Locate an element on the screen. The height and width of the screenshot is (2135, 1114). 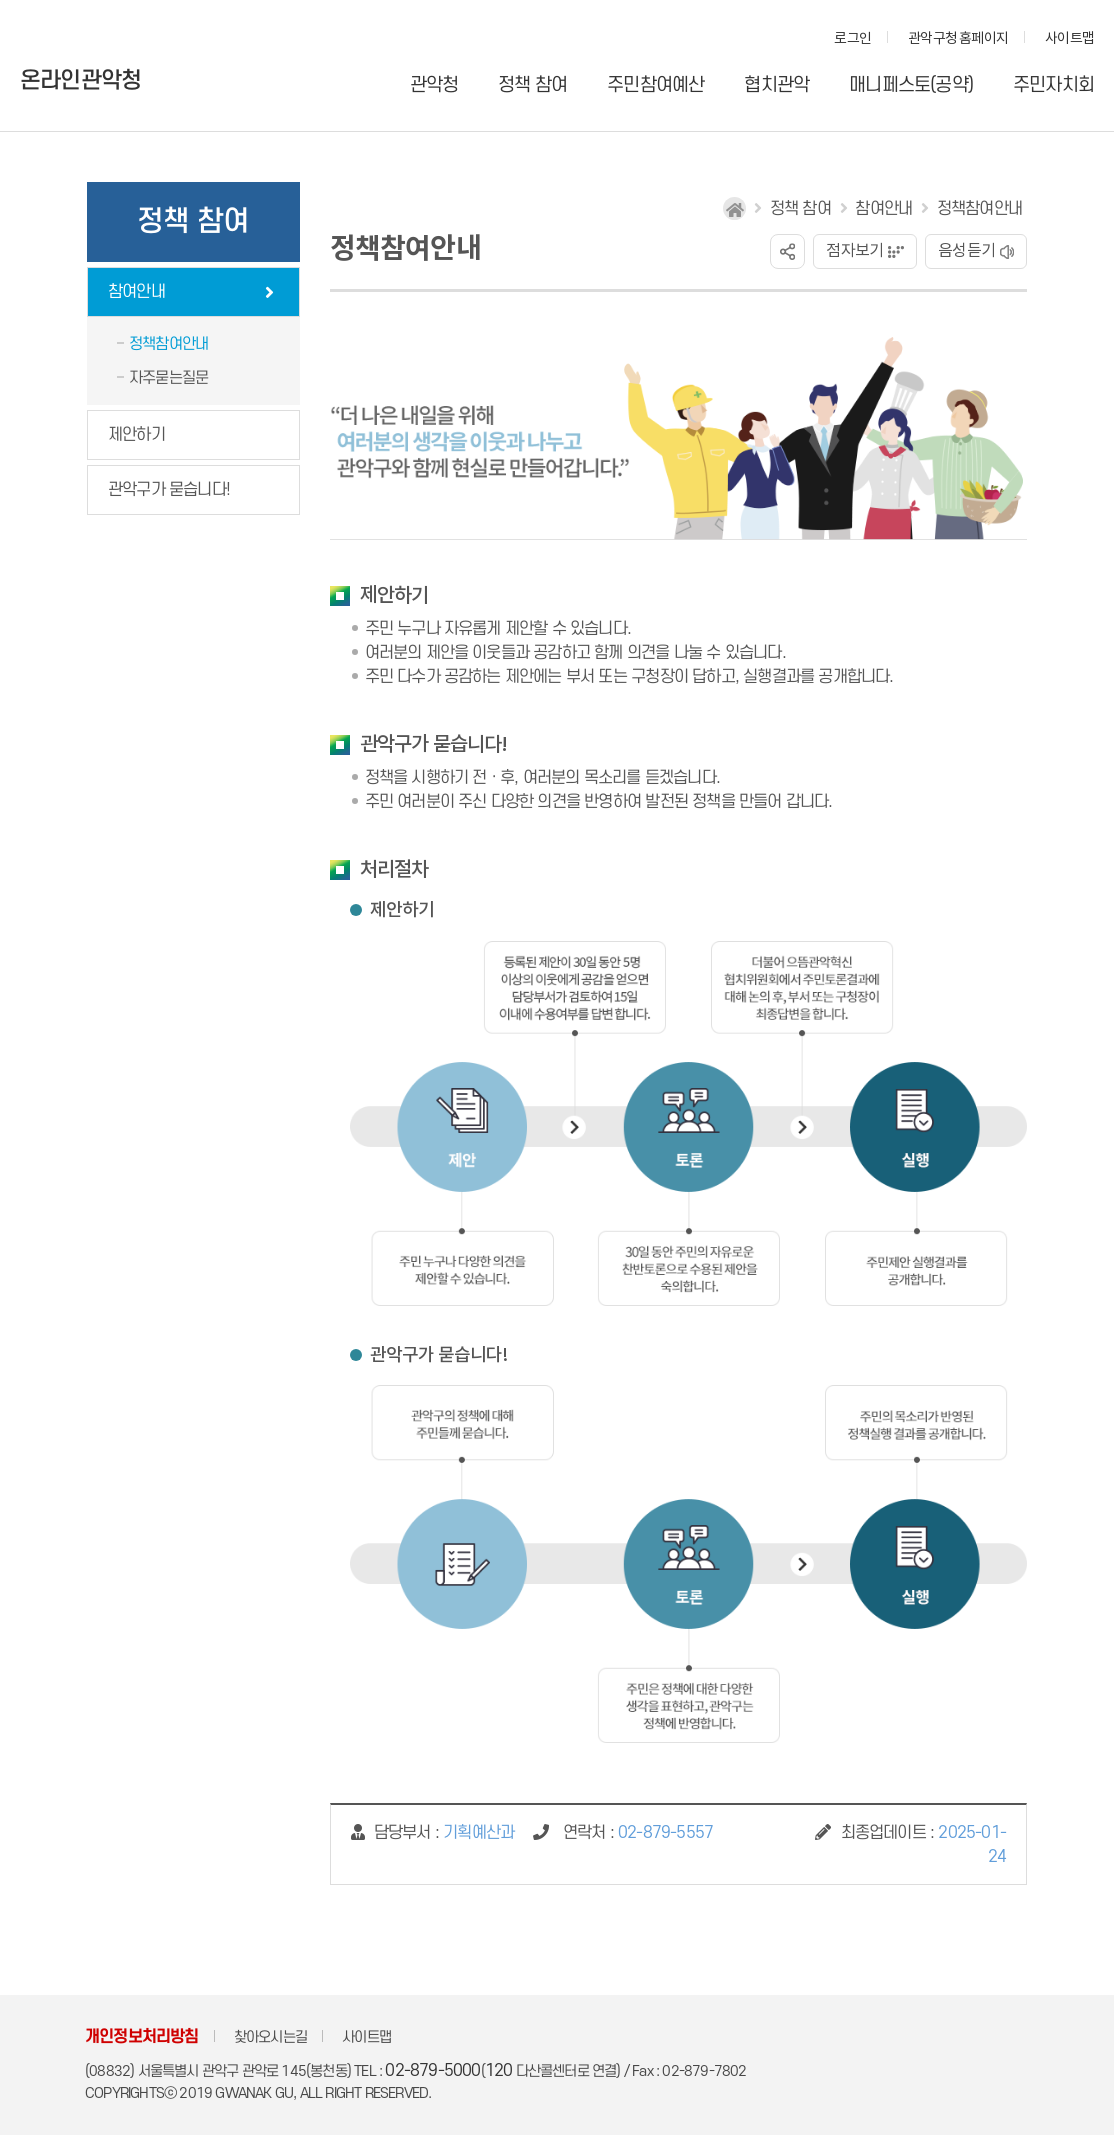
주민참여예산 is located at coordinates (655, 85).